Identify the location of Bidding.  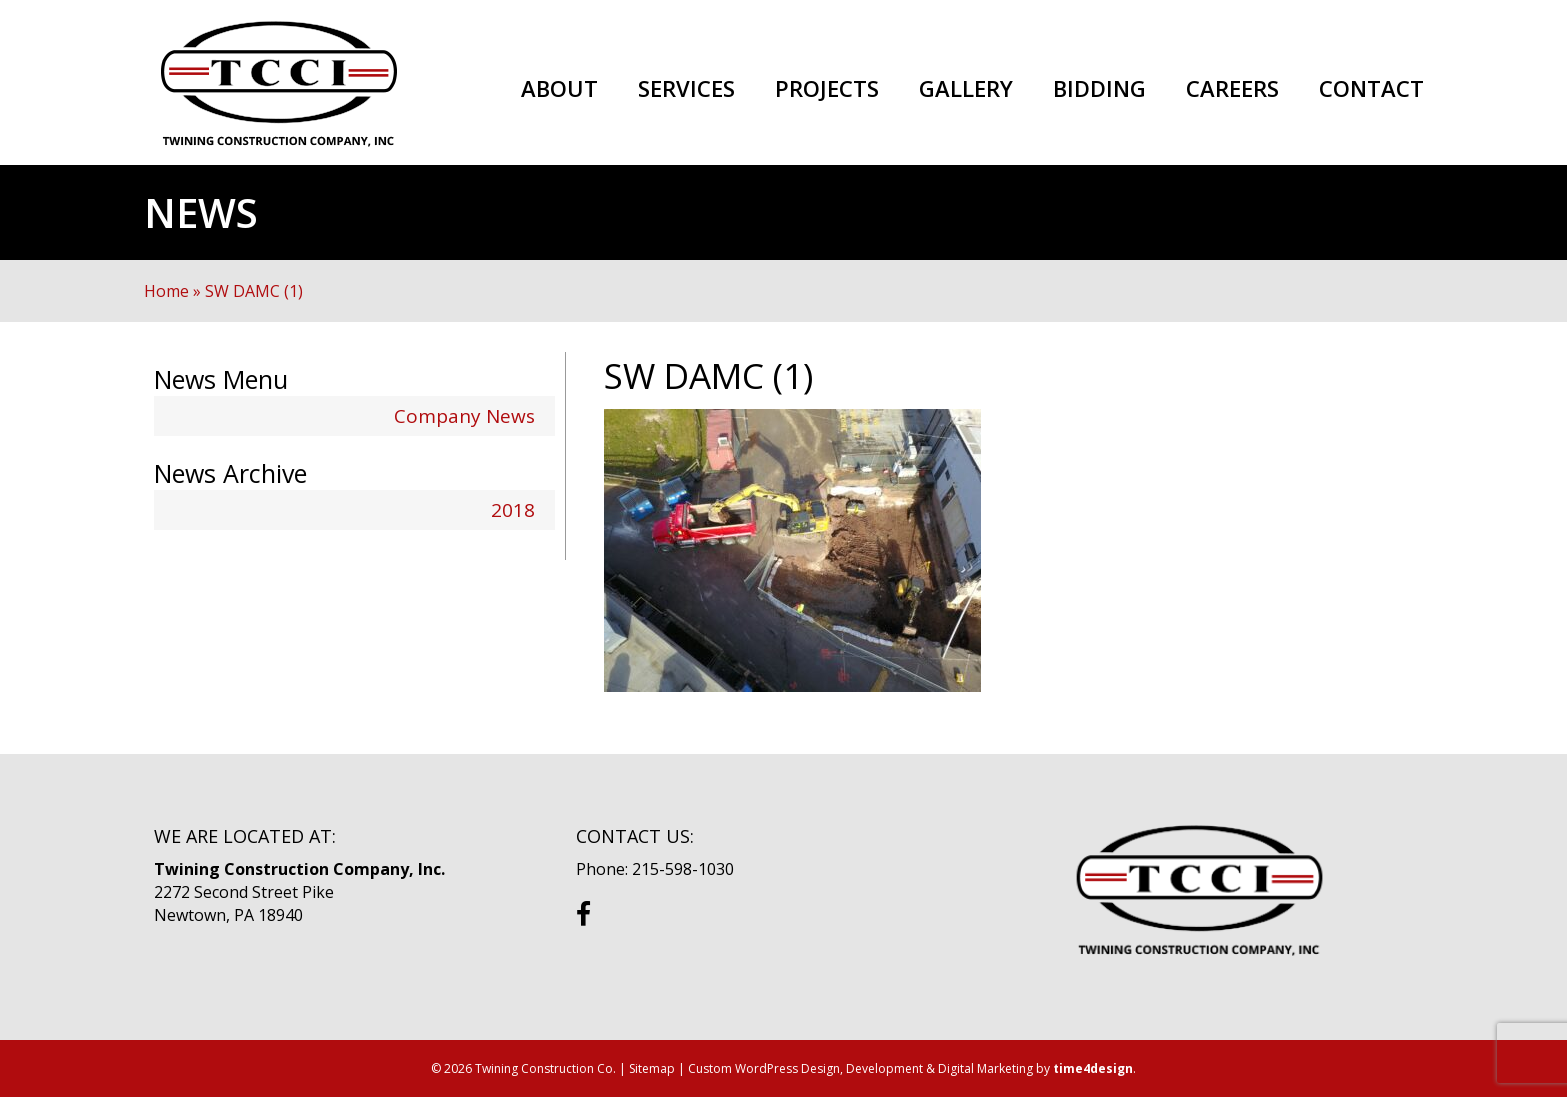
(1099, 89).